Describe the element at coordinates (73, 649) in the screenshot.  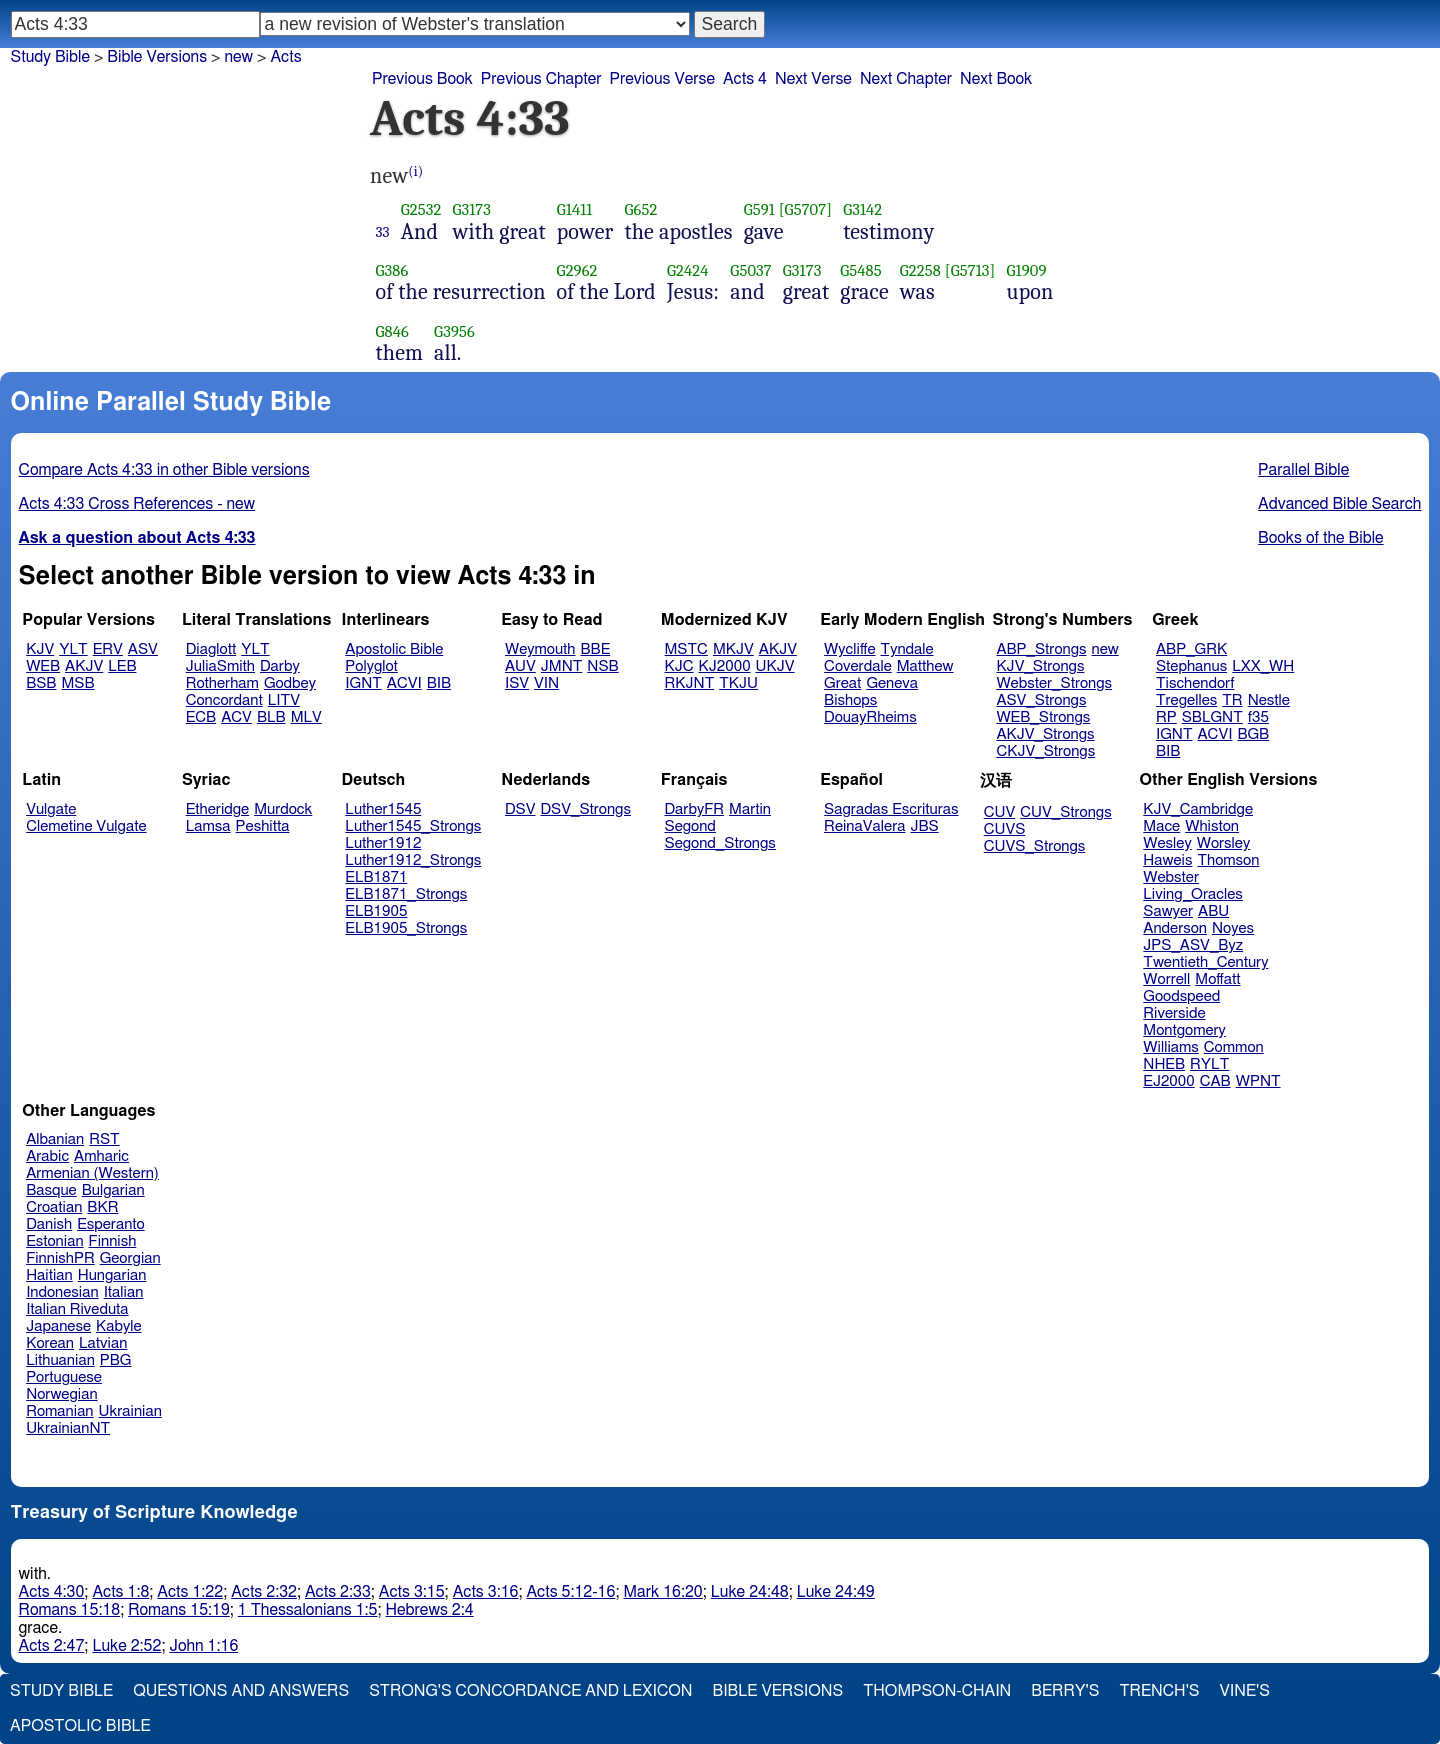
I see `YLT` at that location.